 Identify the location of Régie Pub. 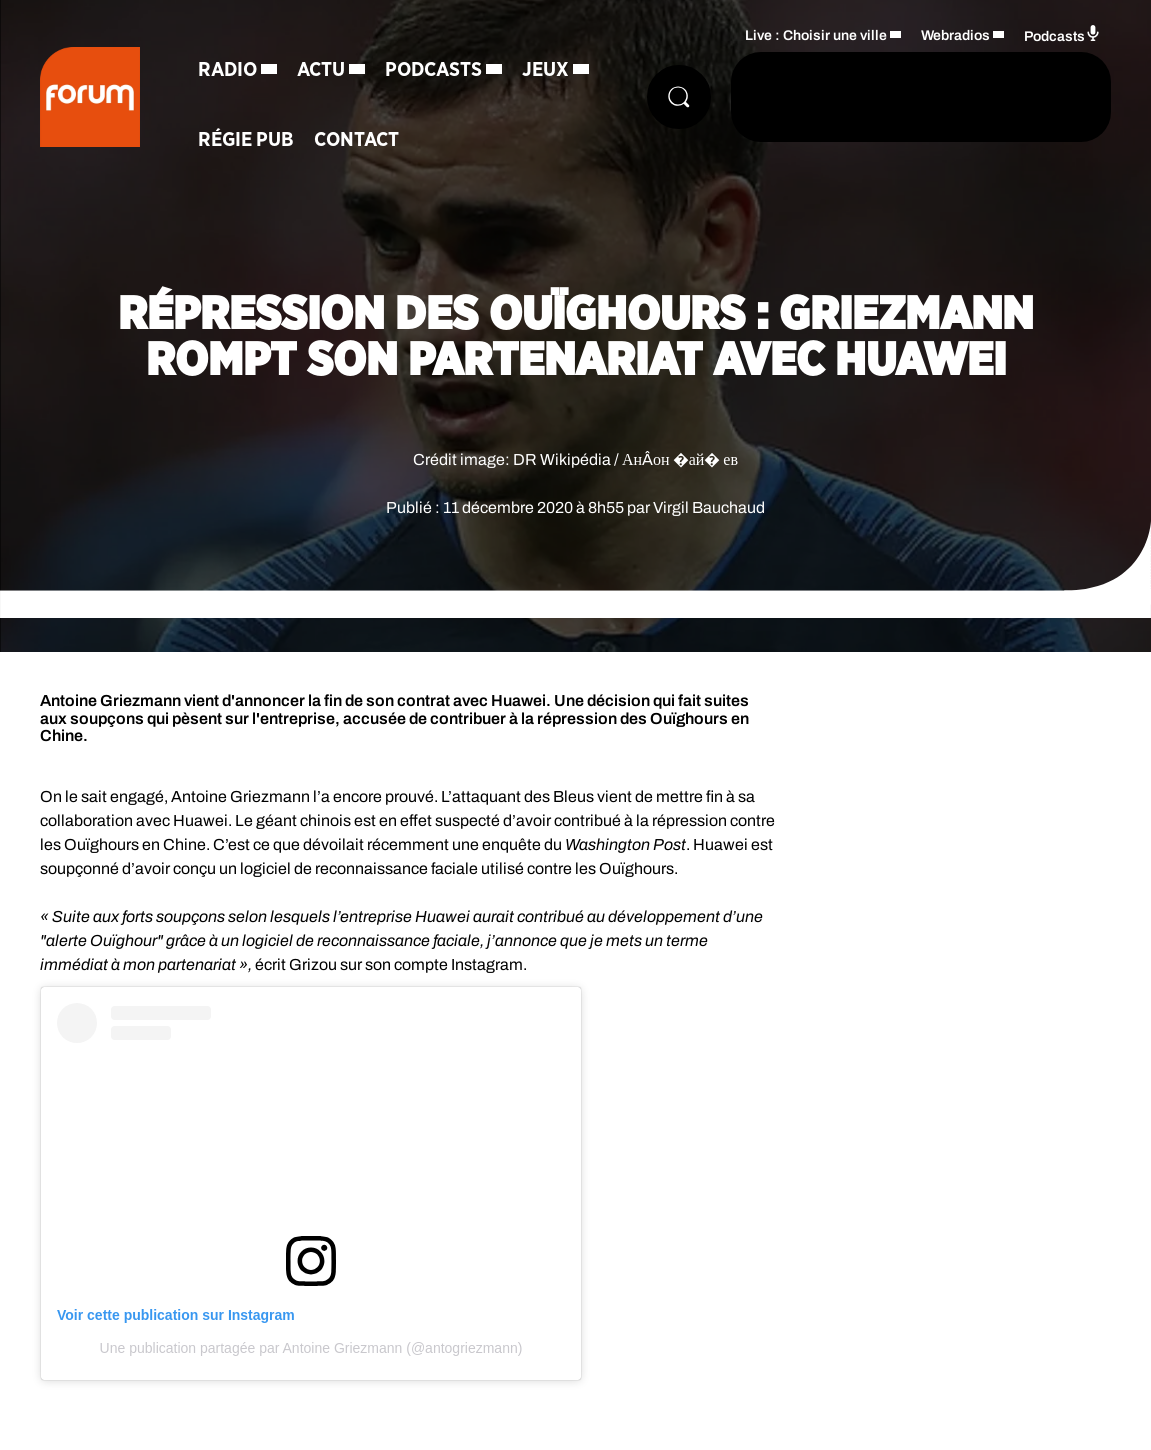
(246, 140).